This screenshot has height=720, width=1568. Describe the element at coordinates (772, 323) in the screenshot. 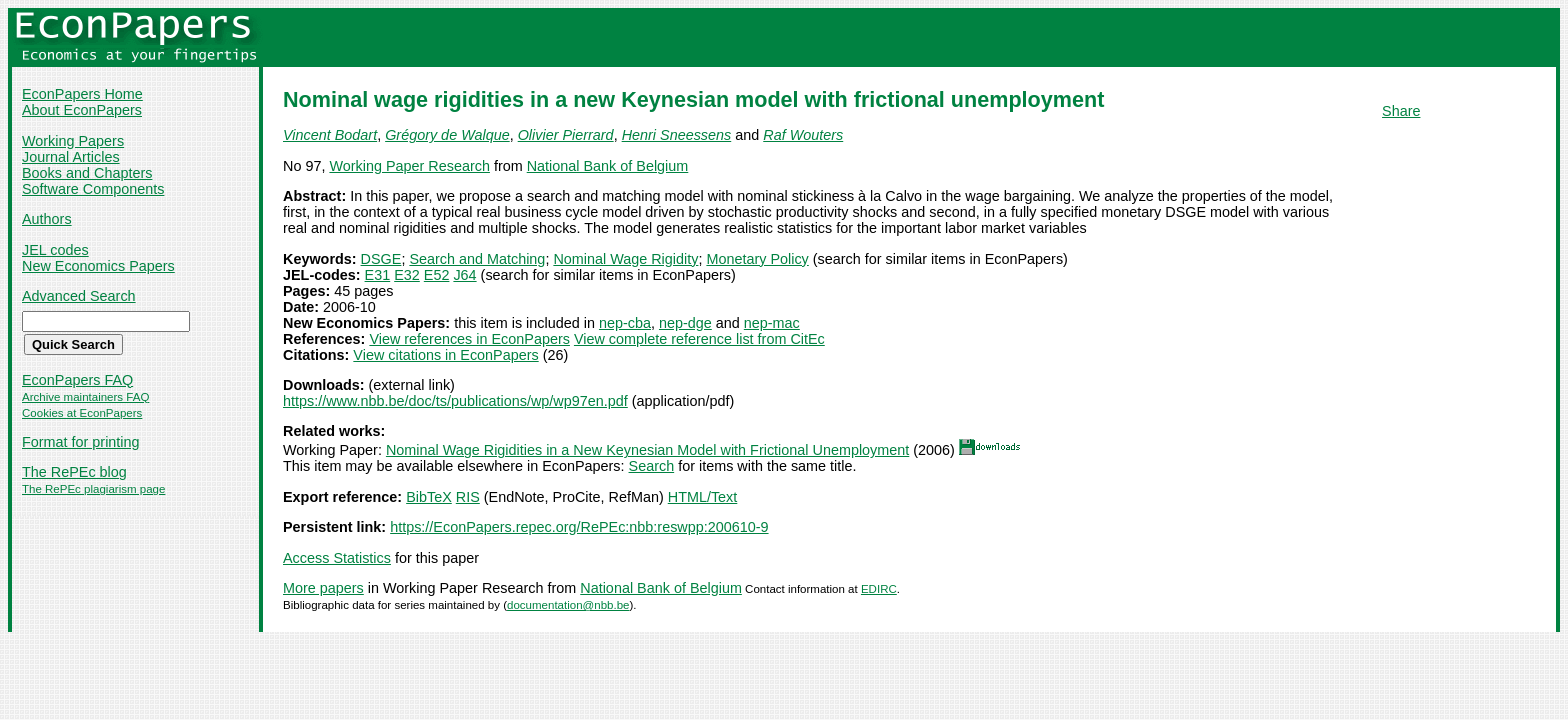

I see `nep-mac` at that location.